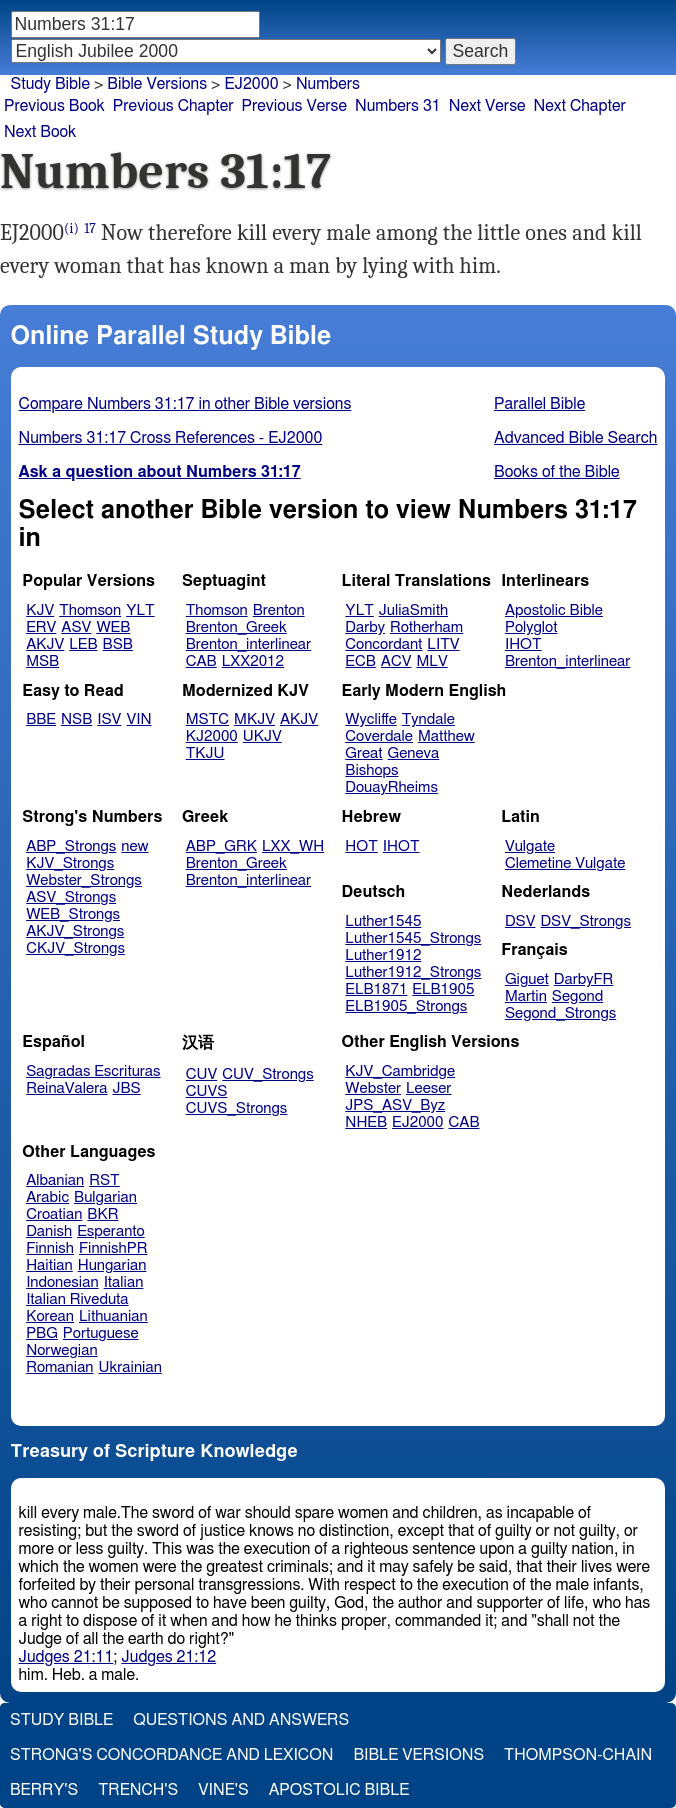 The width and height of the screenshot is (676, 1808). What do you see at coordinates (76, 627) in the screenshot?
I see `ASV` at bounding box center [76, 627].